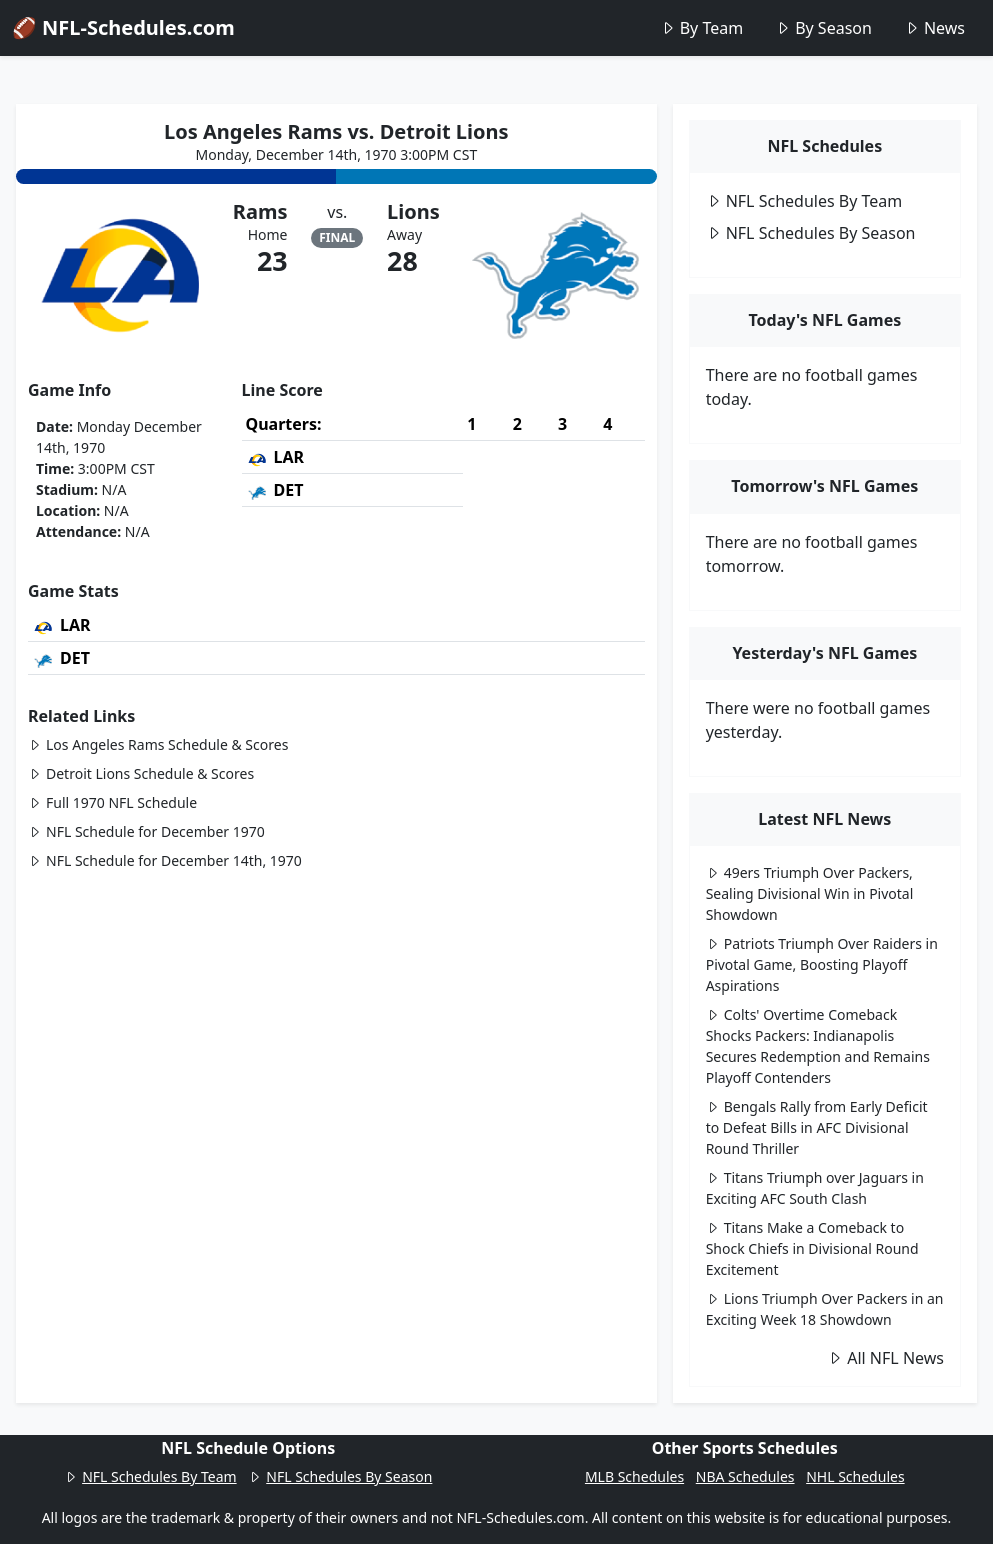  I want to click on MLB Schedules, so click(634, 1476).